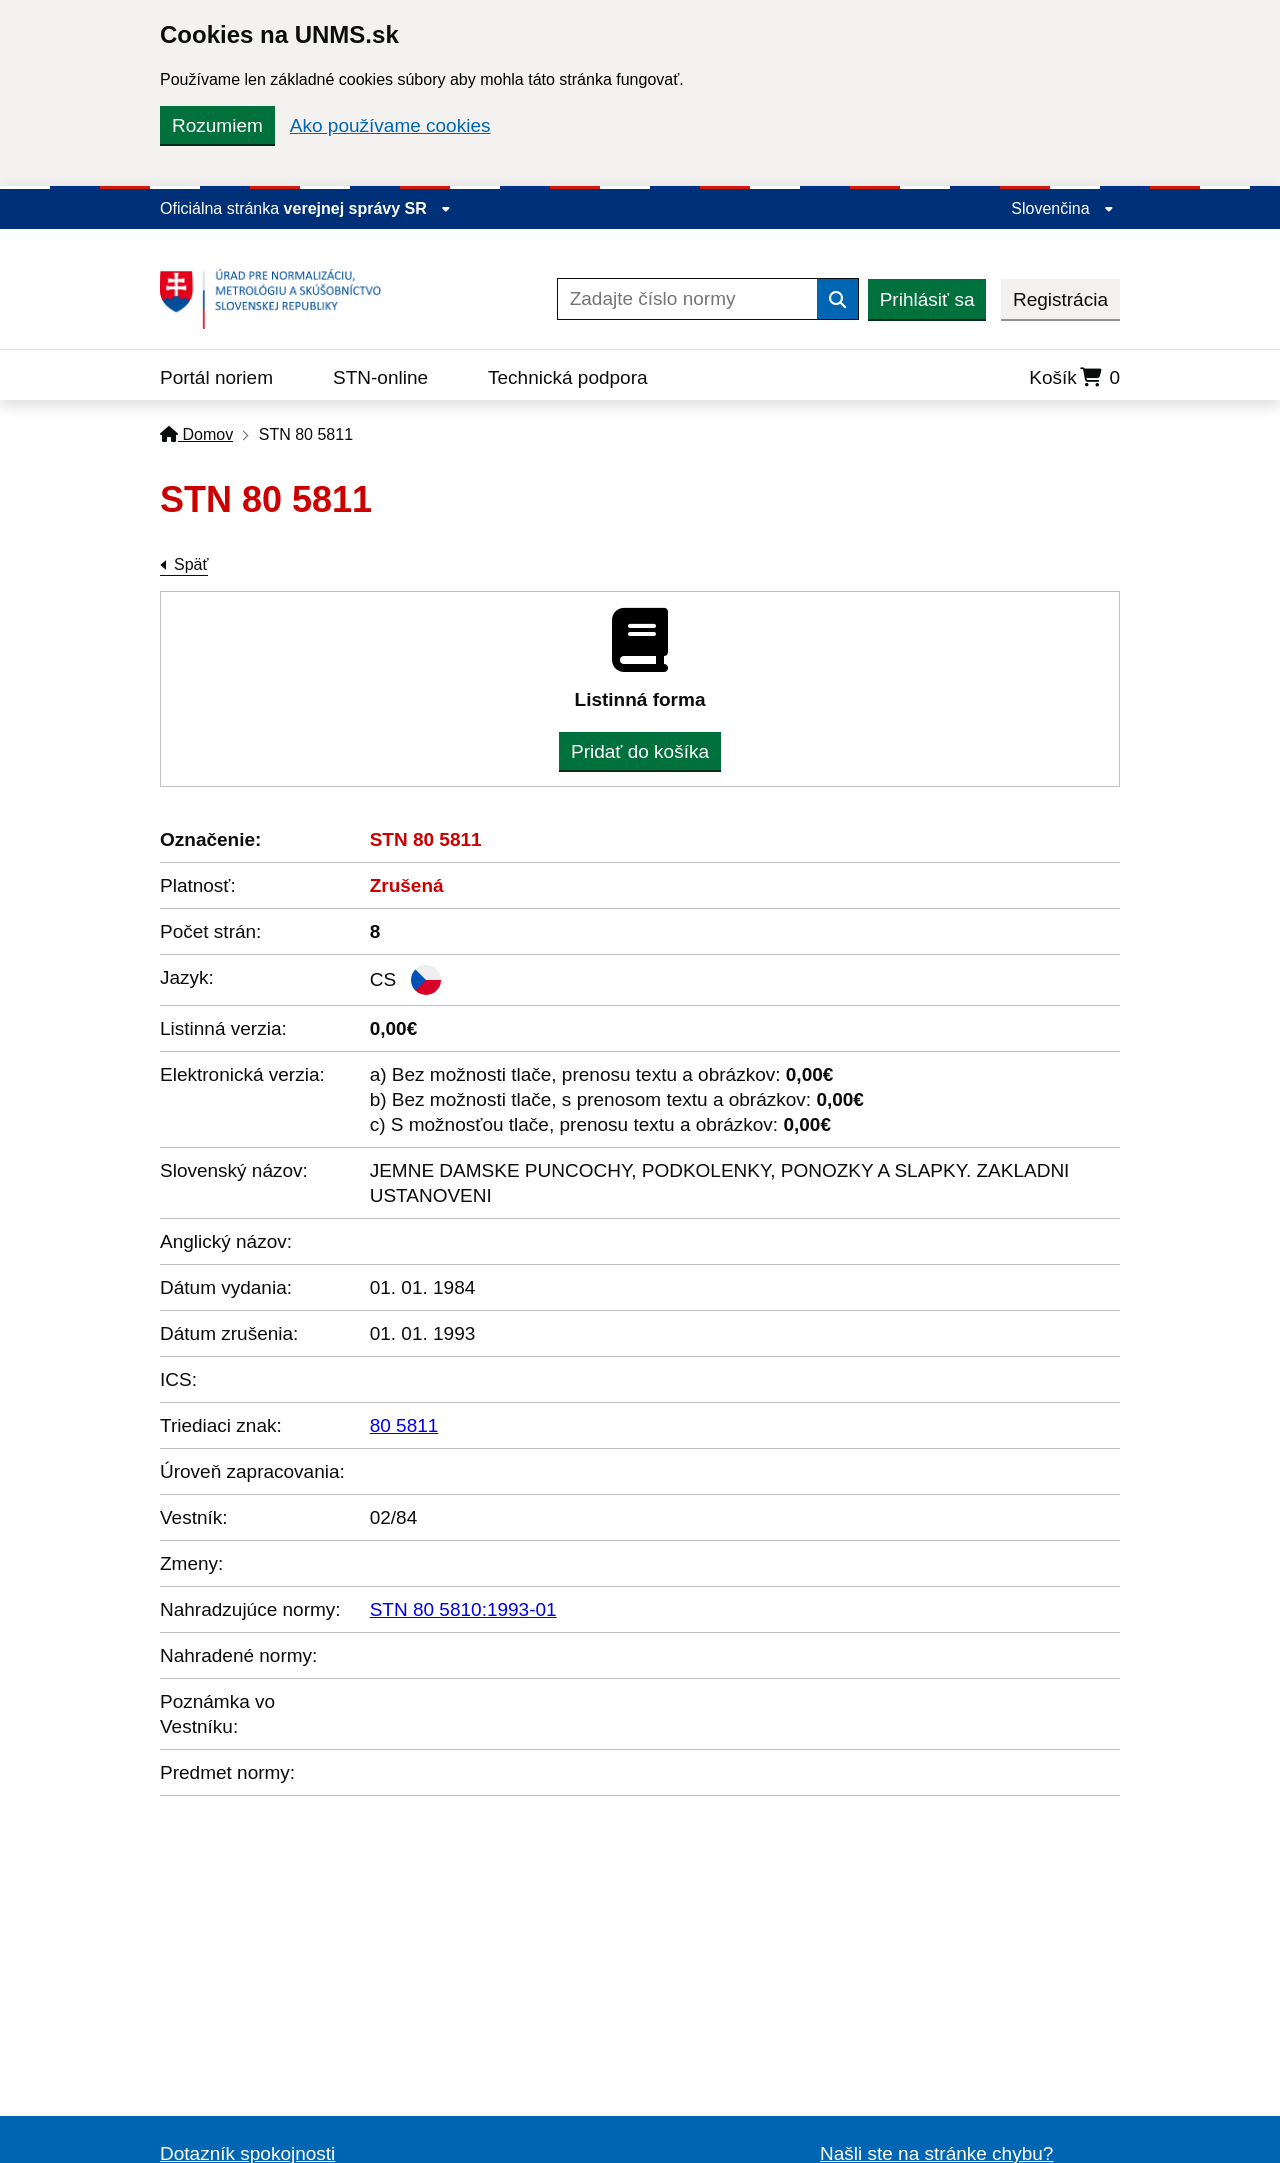  I want to click on Technická podpora, so click(568, 377).